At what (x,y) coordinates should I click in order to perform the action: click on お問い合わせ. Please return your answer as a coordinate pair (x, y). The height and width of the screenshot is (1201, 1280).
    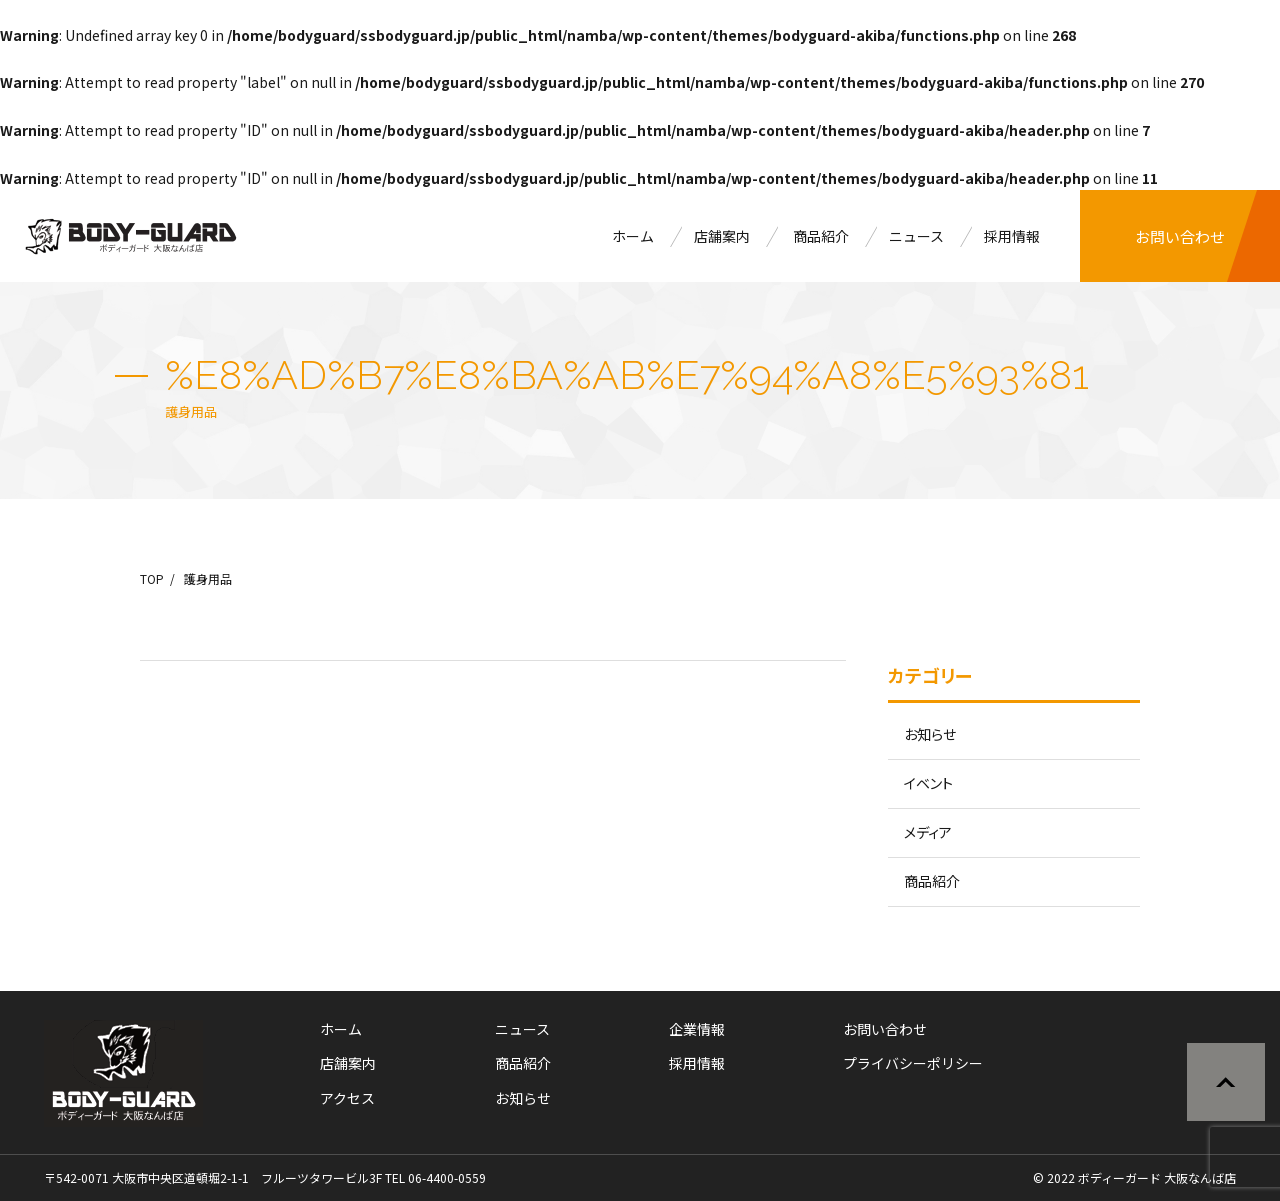
    Looking at the image, I should click on (1180, 236).